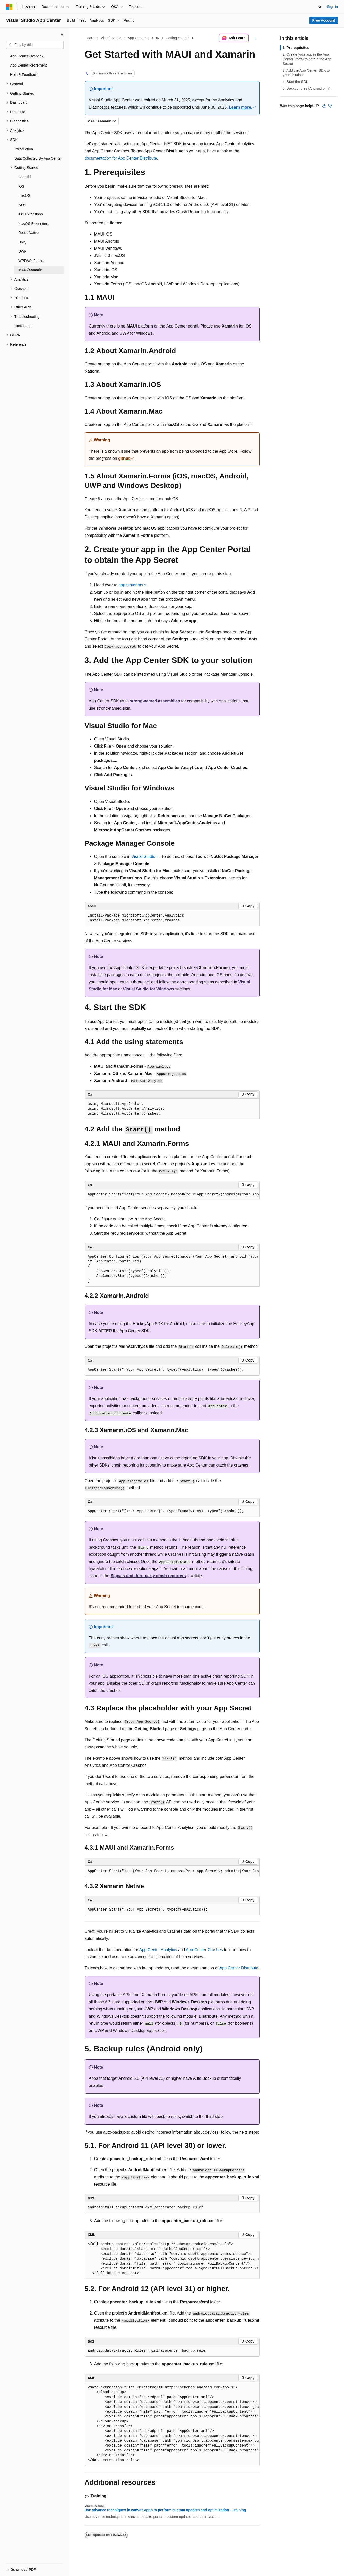 The height and width of the screenshot is (2576, 344). Describe the element at coordinates (320, 6) in the screenshot. I see `[Open search]` at that location.